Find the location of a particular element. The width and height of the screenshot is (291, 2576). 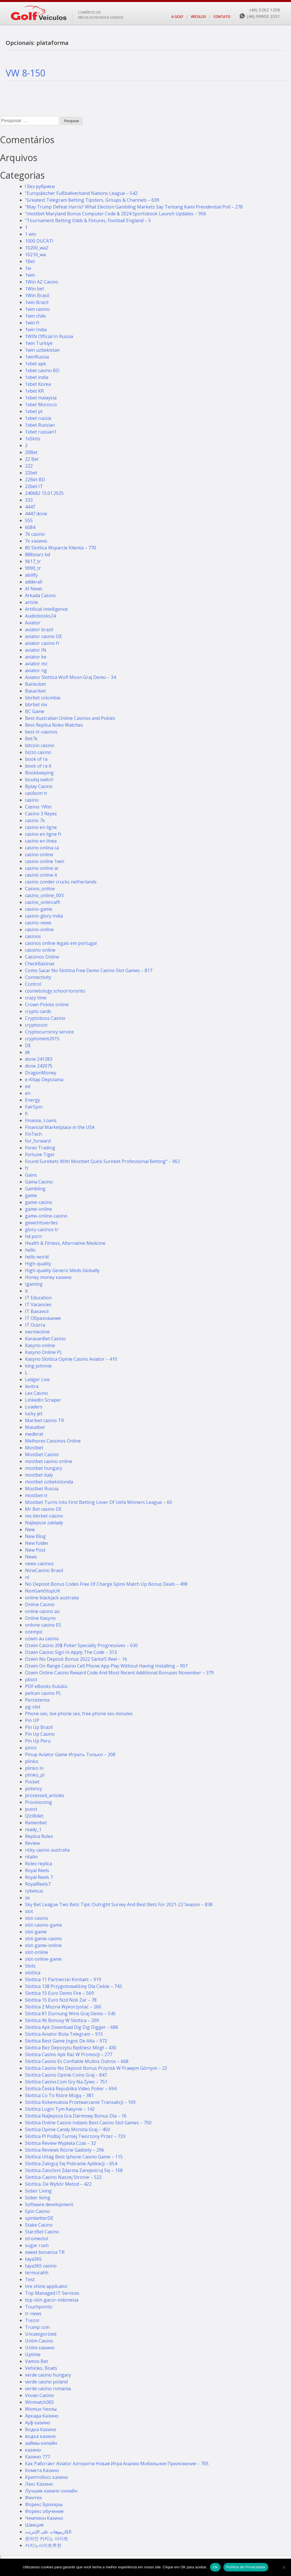

Slottica Co To Które Mogą – 381 is located at coordinates (59, 2095).